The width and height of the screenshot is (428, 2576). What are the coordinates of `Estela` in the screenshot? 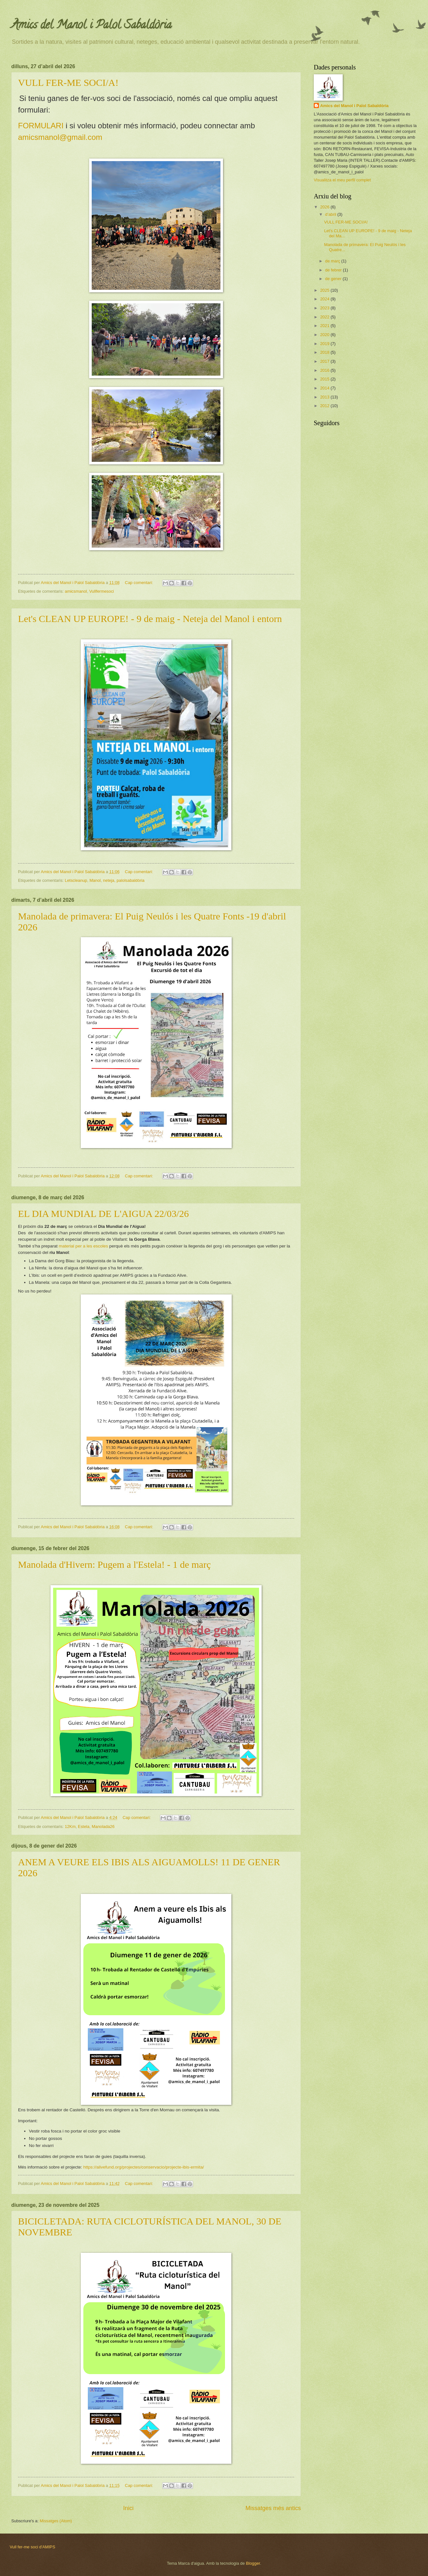 It's located at (83, 1826).